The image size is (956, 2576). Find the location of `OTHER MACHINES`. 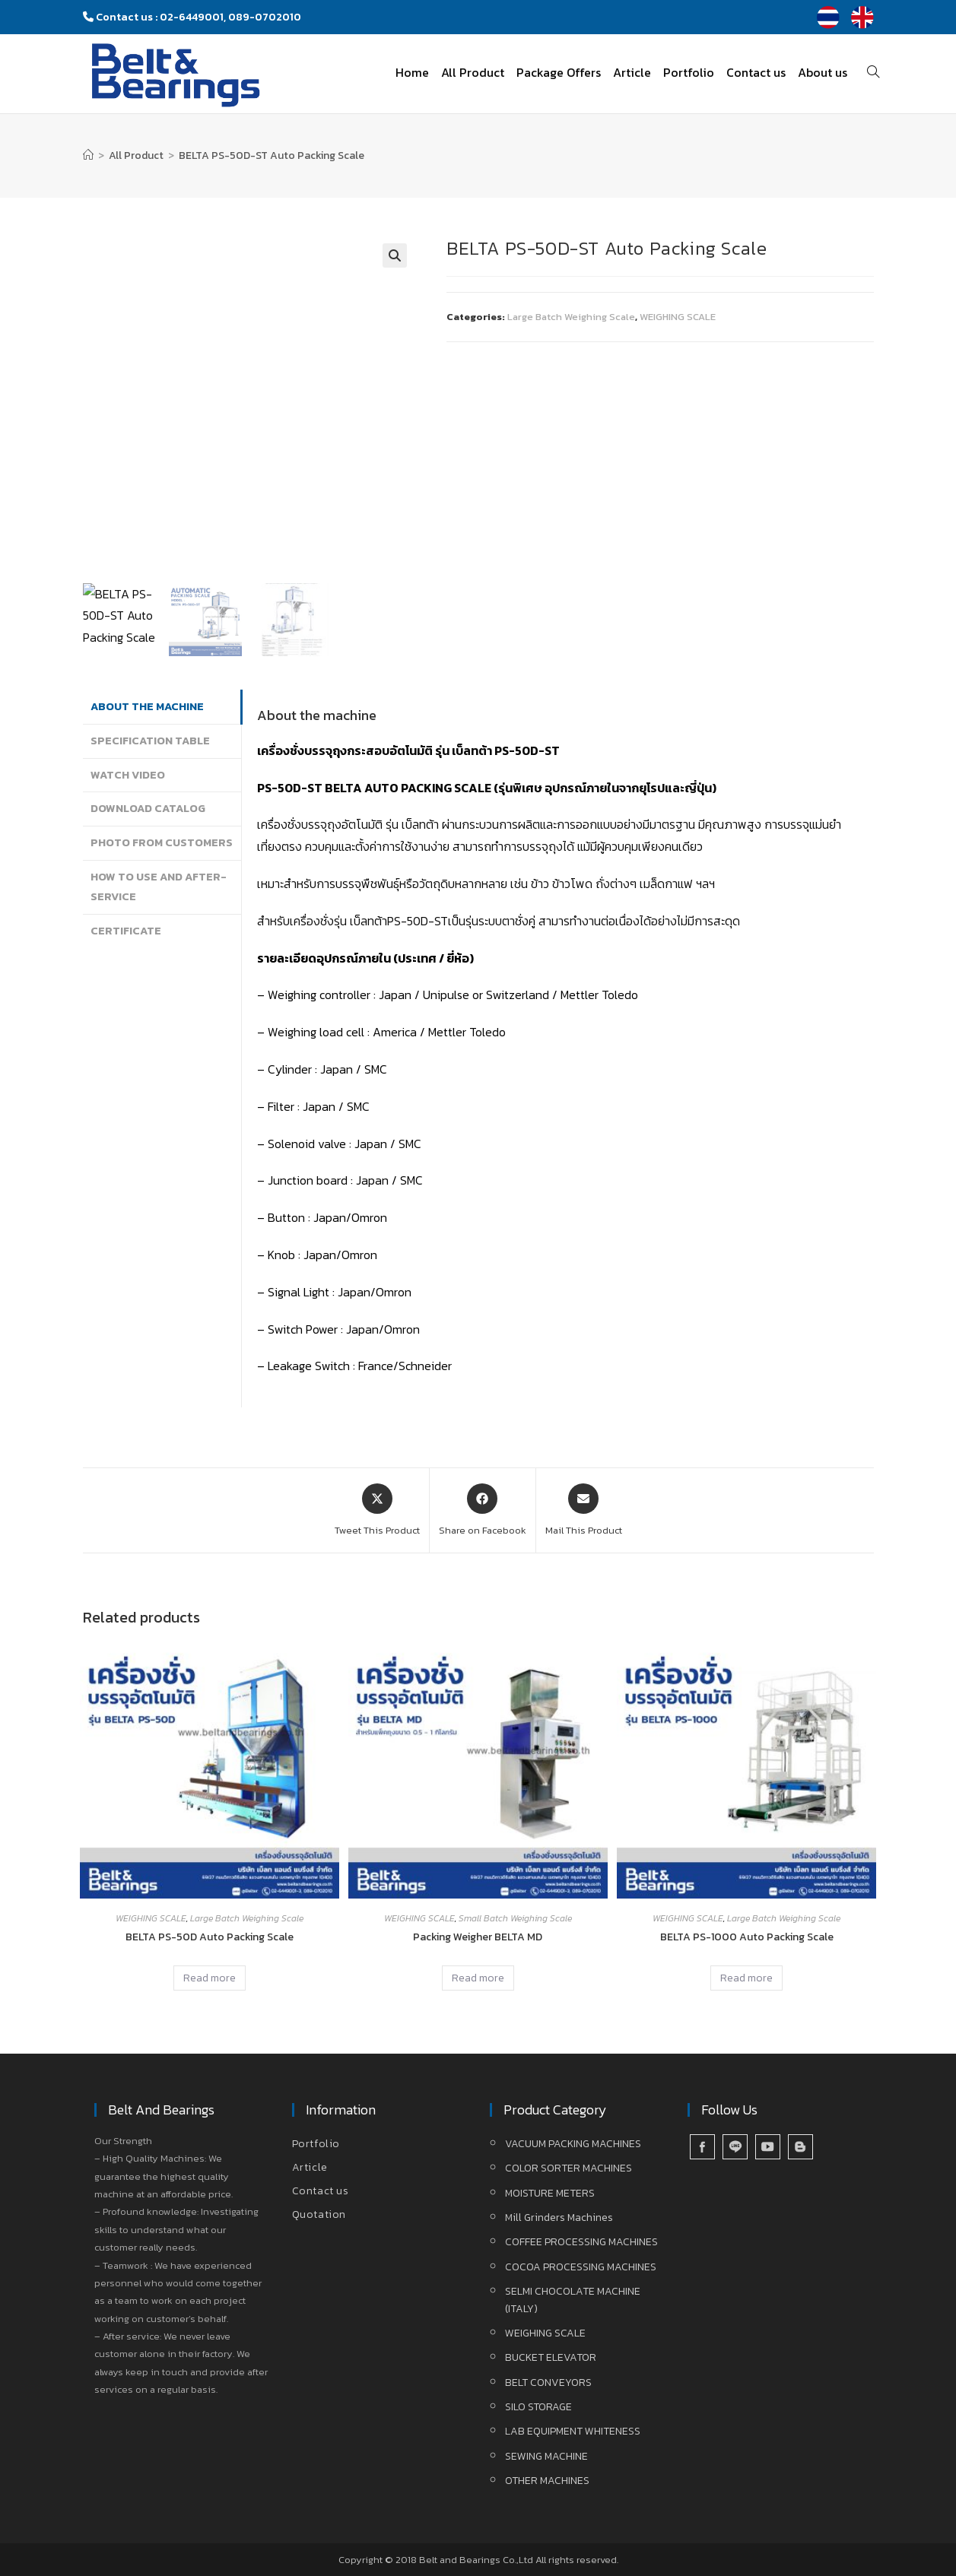

OTHER MACHINES is located at coordinates (547, 2481).